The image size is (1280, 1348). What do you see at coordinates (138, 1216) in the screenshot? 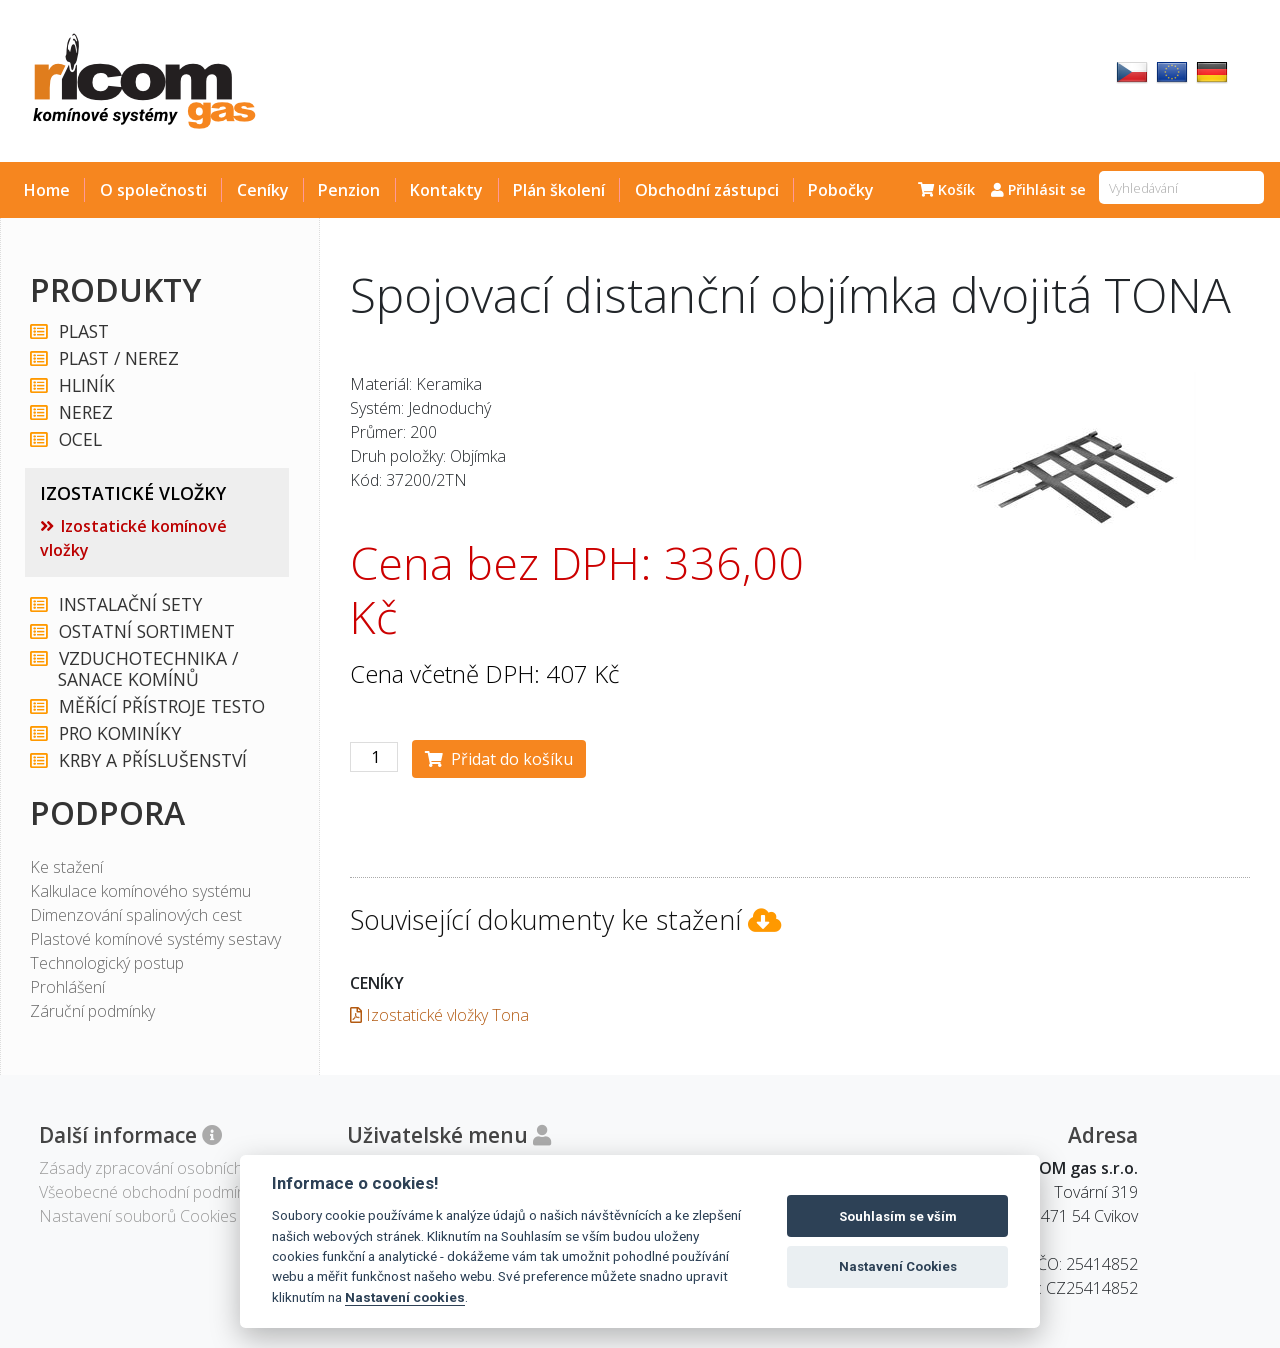
I see `Nastavení souborů Cookies [View cookie settings]` at bounding box center [138, 1216].